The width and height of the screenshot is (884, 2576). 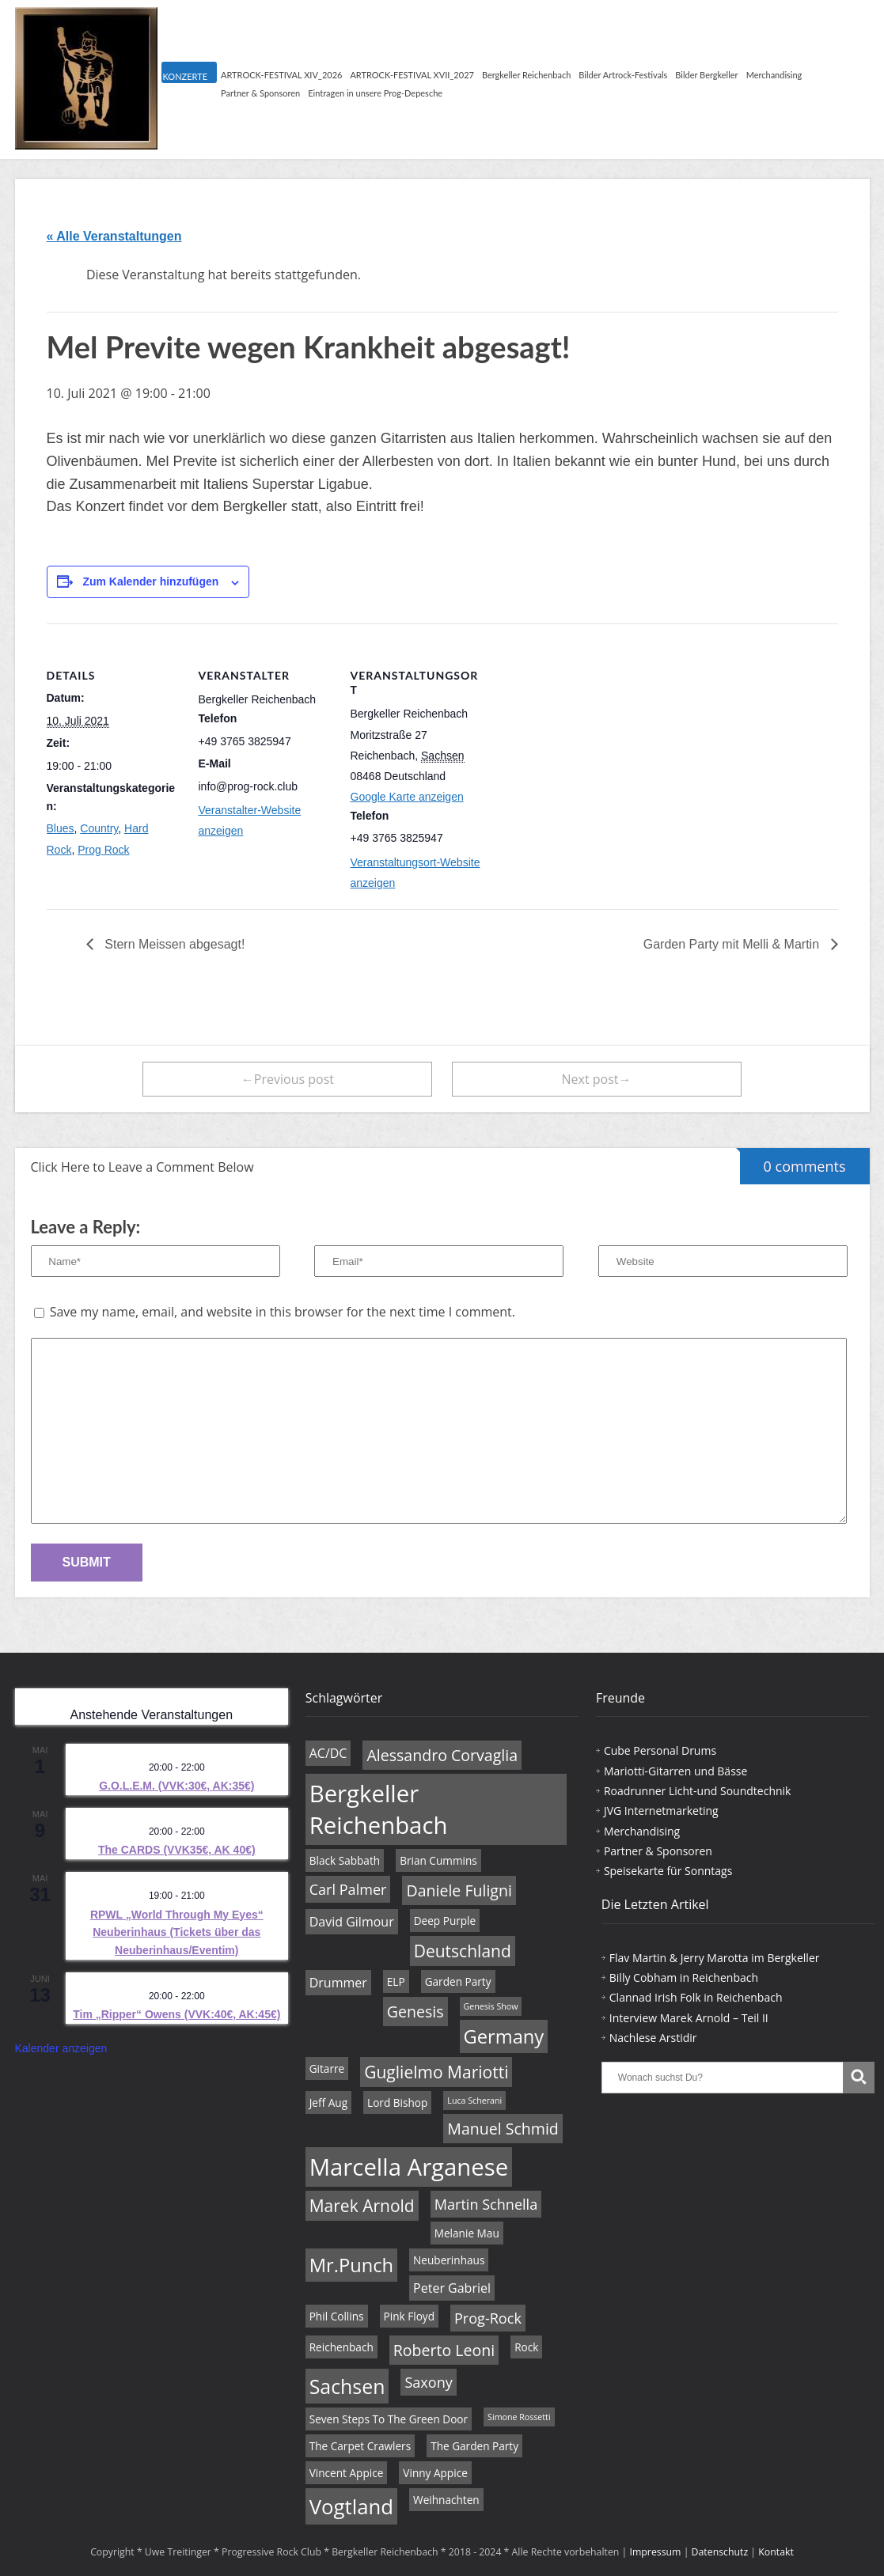 I want to click on AC/DC [AC/DC (5 Einträge)], so click(x=328, y=1753).